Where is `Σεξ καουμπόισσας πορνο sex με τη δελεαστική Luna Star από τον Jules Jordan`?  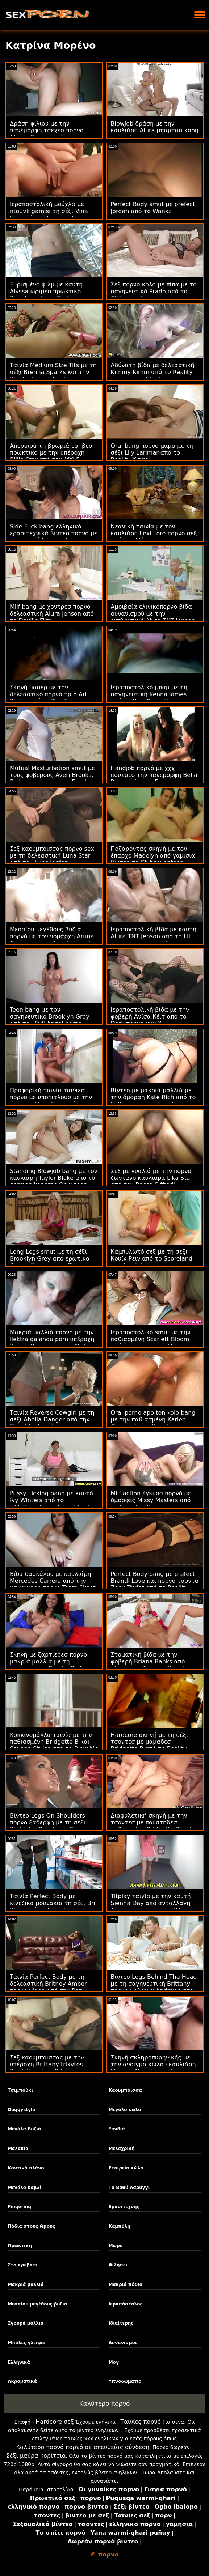
Σεξ καουμπόισσας πορνο sex με τη δελεαστική Luna Star από τον Jules Jordan is located at coordinates (52, 855).